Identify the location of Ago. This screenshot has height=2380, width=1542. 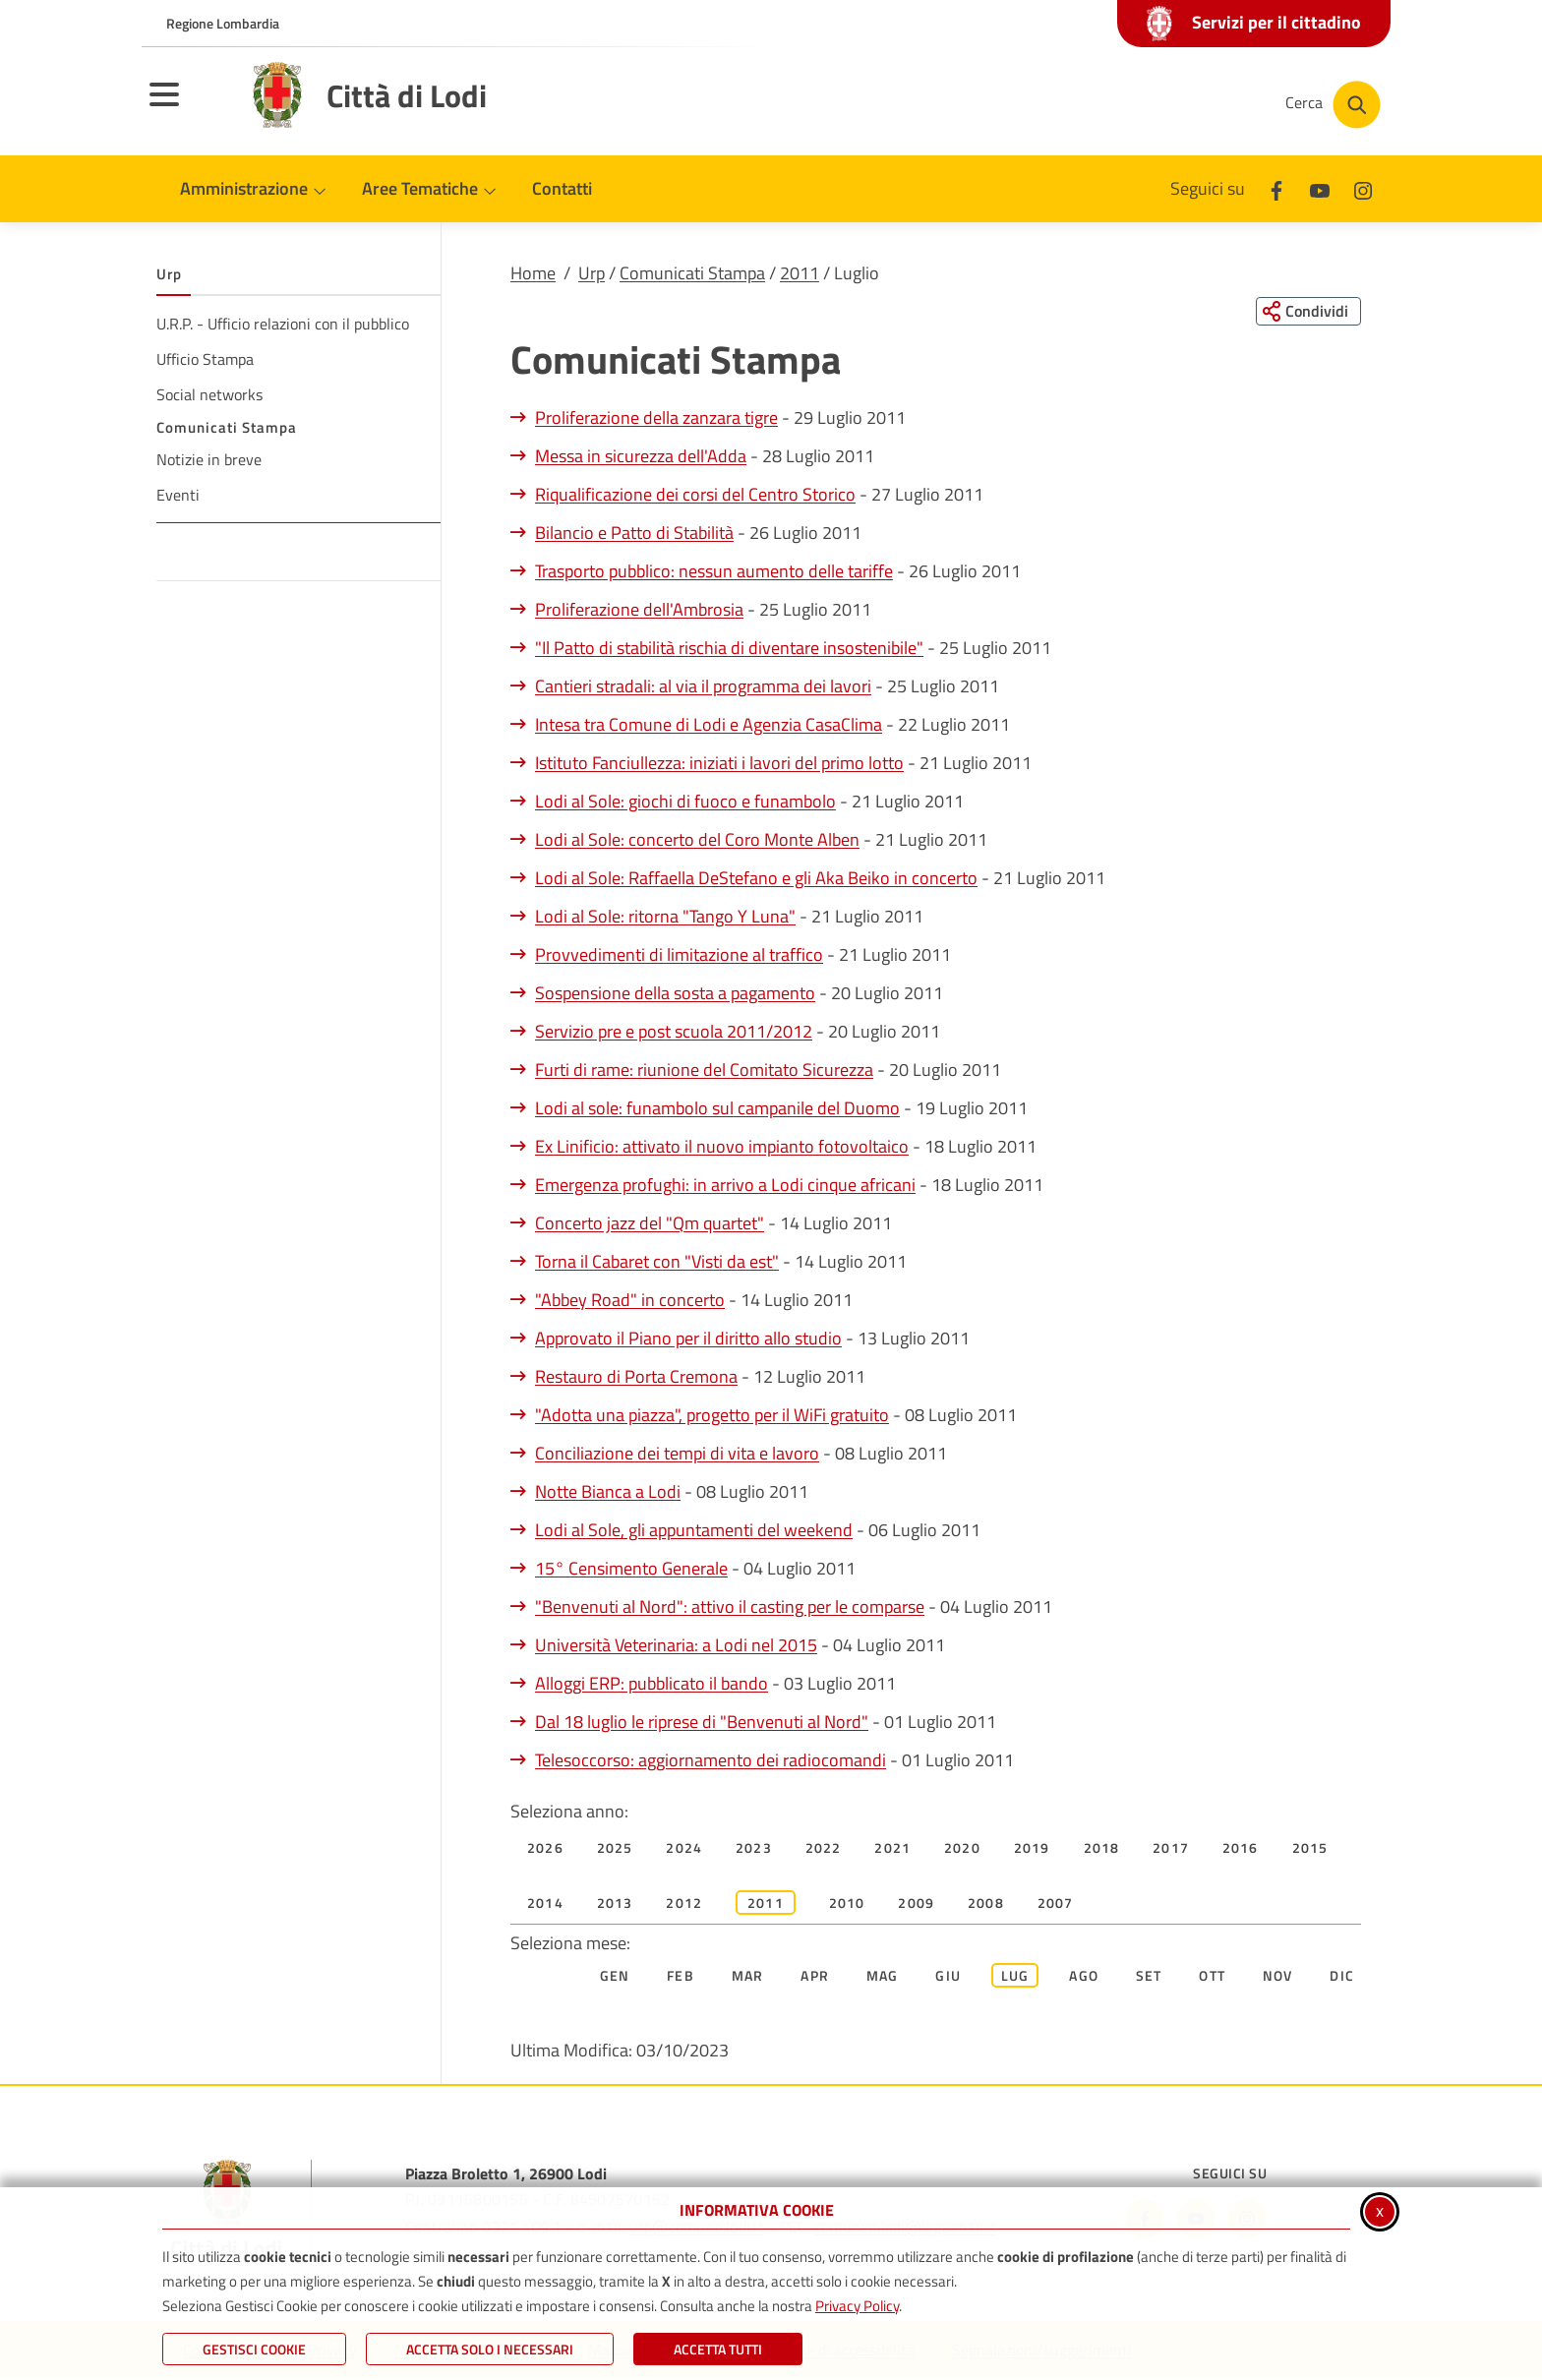
(1083, 1976).